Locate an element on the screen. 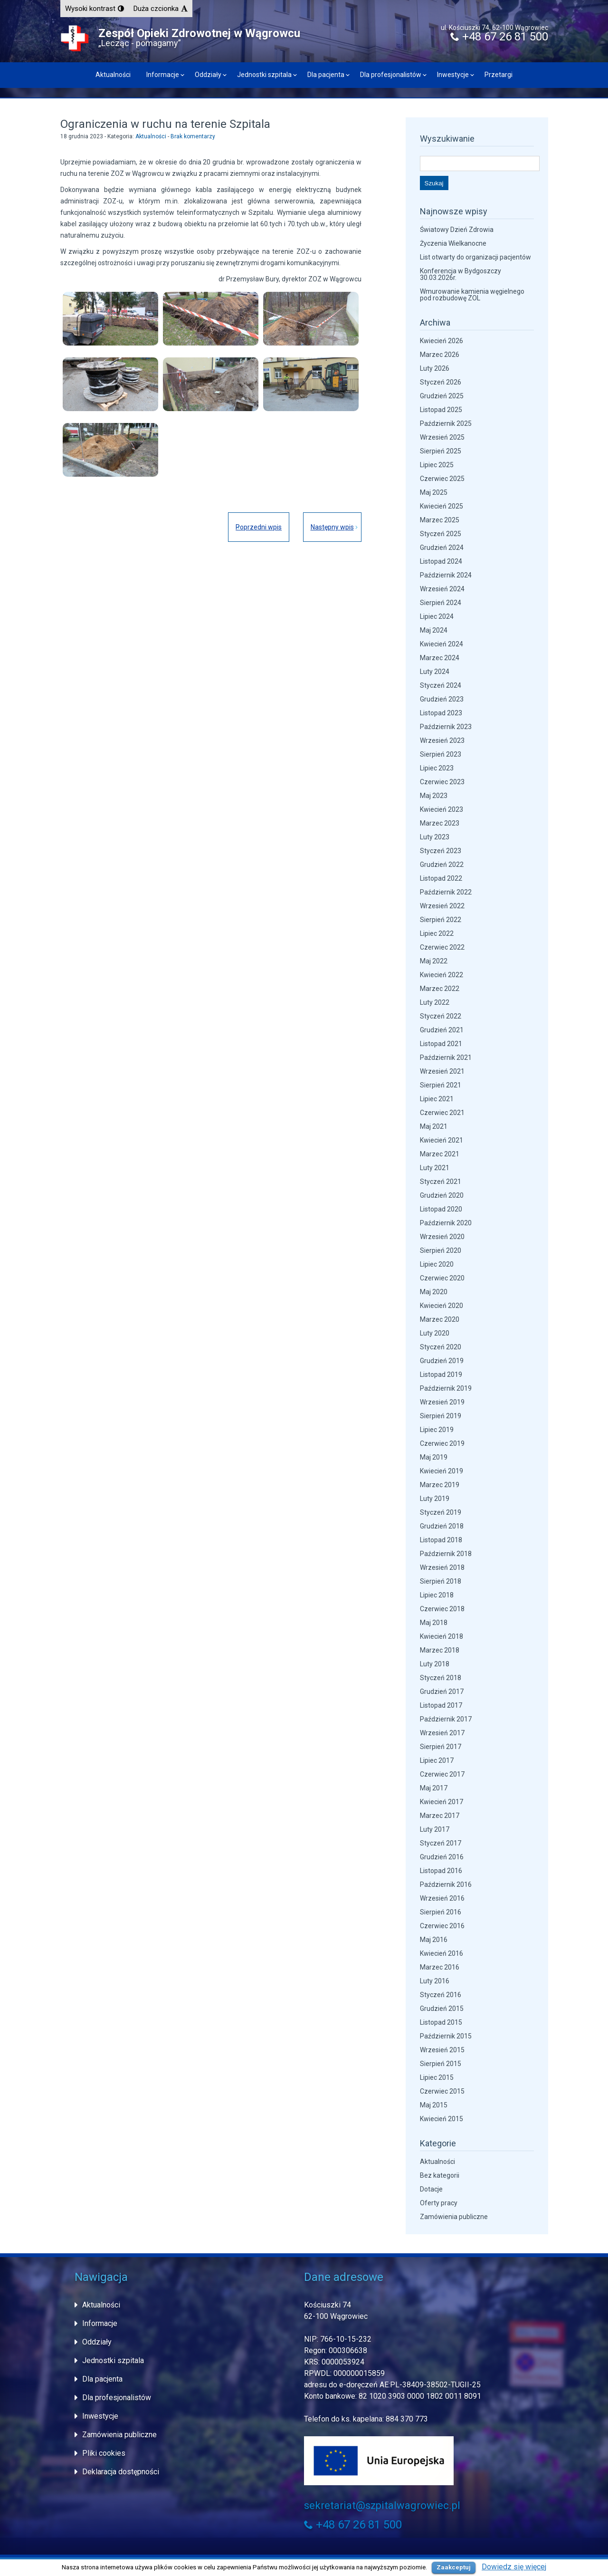 The height and width of the screenshot is (2576, 608). Wrzesień 2020 is located at coordinates (442, 1236).